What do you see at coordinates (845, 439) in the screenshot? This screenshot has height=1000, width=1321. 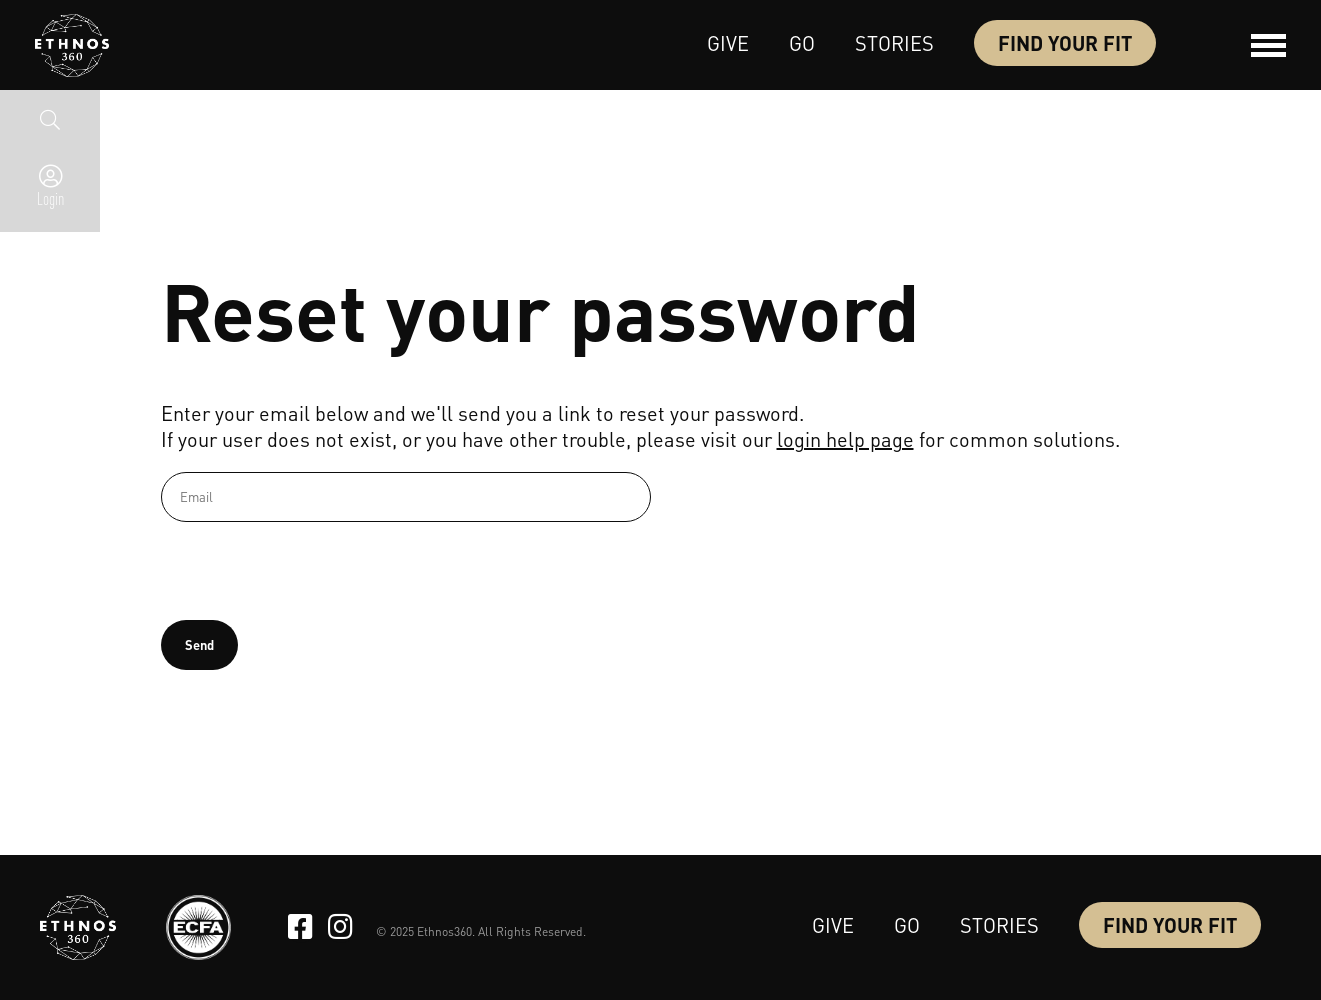 I see `login help page` at bounding box center [845, 439].